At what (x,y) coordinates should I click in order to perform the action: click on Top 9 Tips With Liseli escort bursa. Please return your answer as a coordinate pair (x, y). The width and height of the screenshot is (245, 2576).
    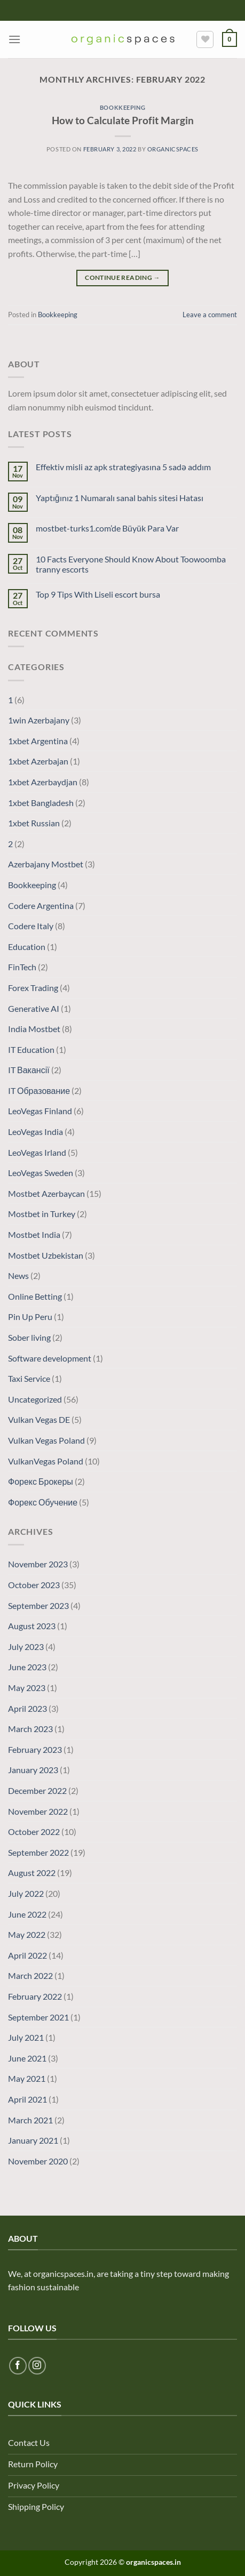
    Looking at the image, I should click on (98, 594).